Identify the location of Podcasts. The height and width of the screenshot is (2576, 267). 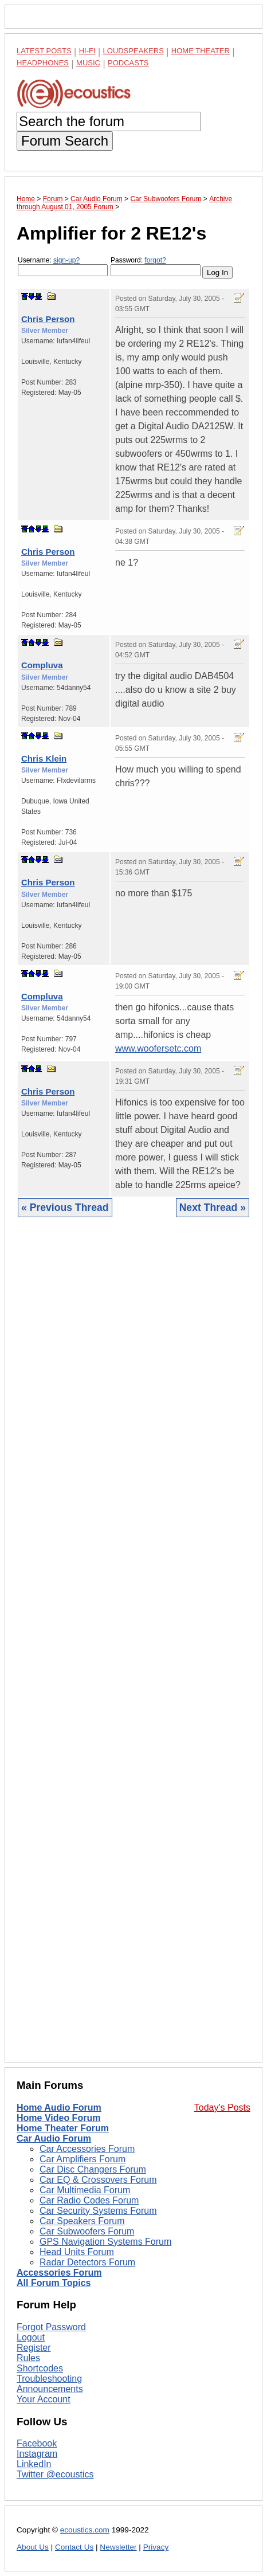
(128, 62).